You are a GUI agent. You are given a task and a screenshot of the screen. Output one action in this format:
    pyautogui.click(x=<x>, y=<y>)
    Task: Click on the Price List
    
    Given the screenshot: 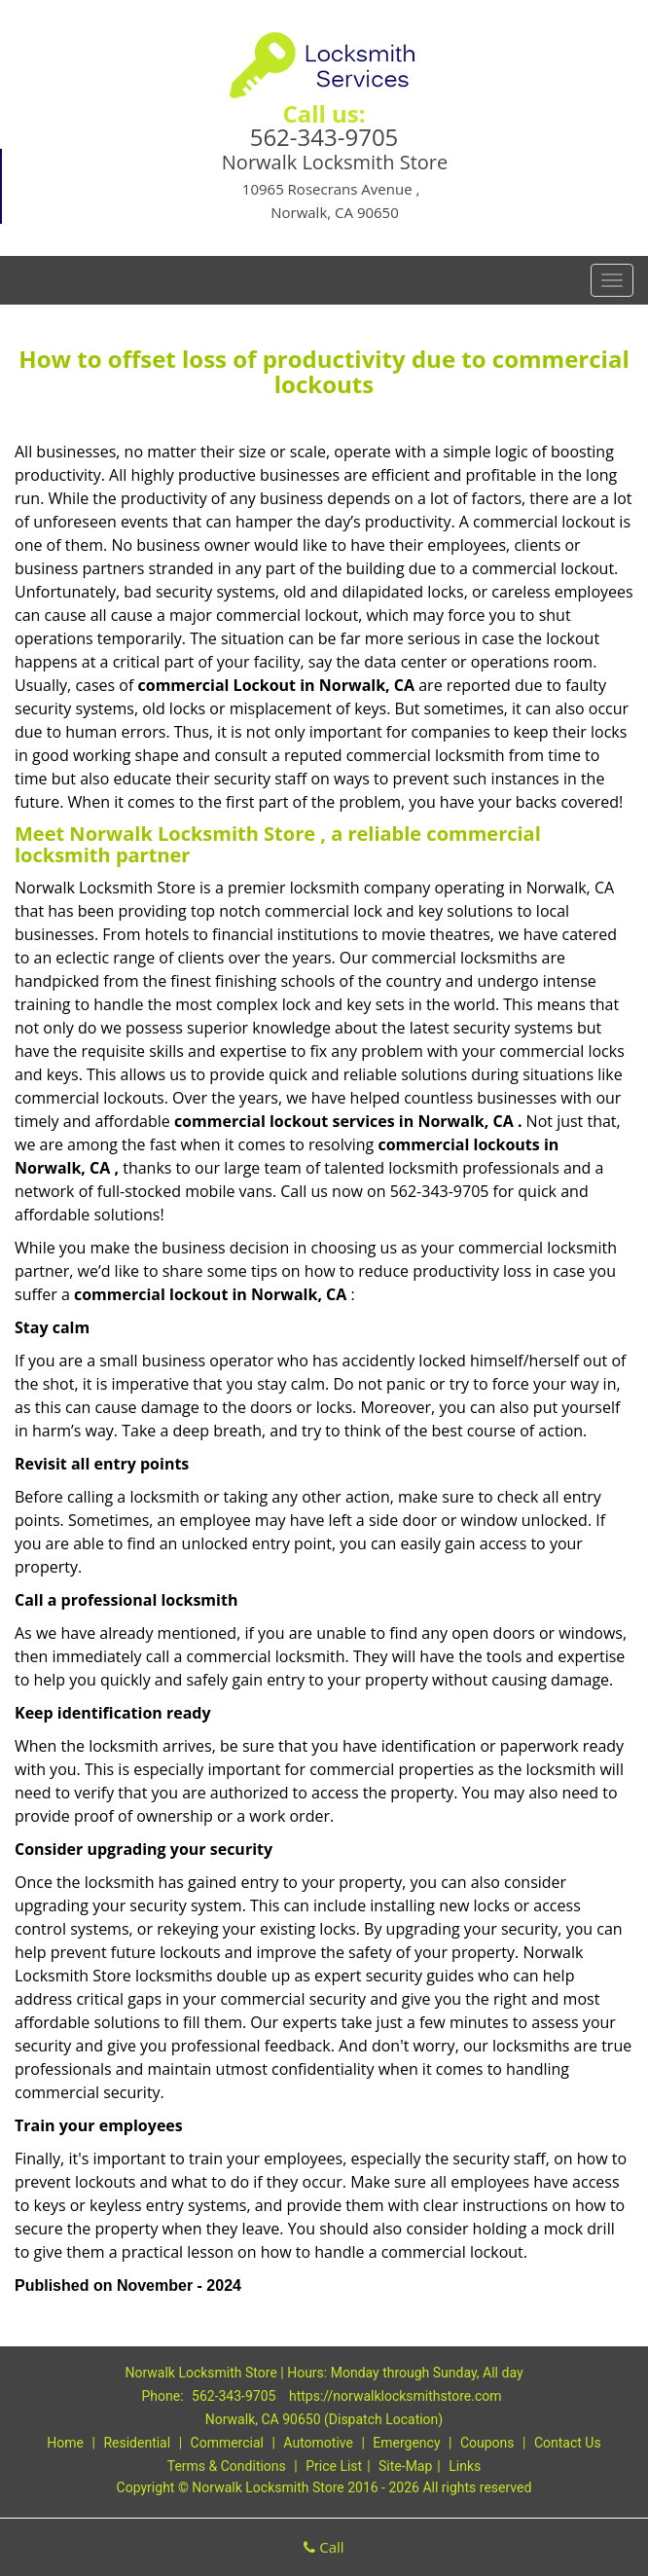 What is the action you would take?
    pyautogui.click(x=334, y=2466)
    